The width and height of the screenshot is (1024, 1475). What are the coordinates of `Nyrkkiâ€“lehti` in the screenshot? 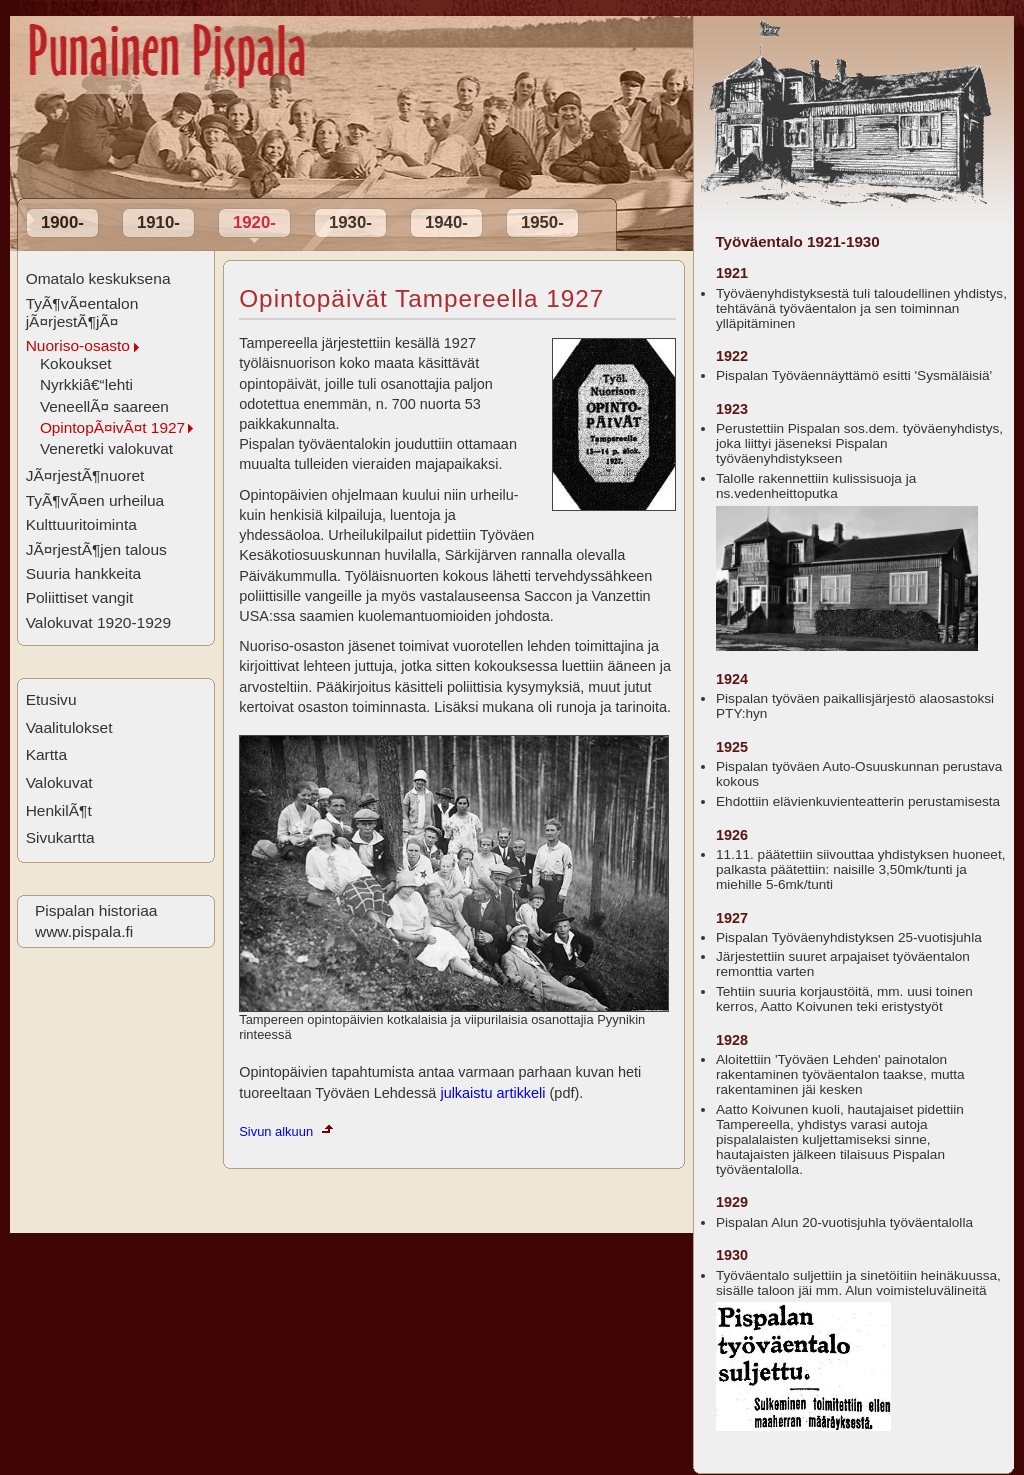 It's located at (86, 384).